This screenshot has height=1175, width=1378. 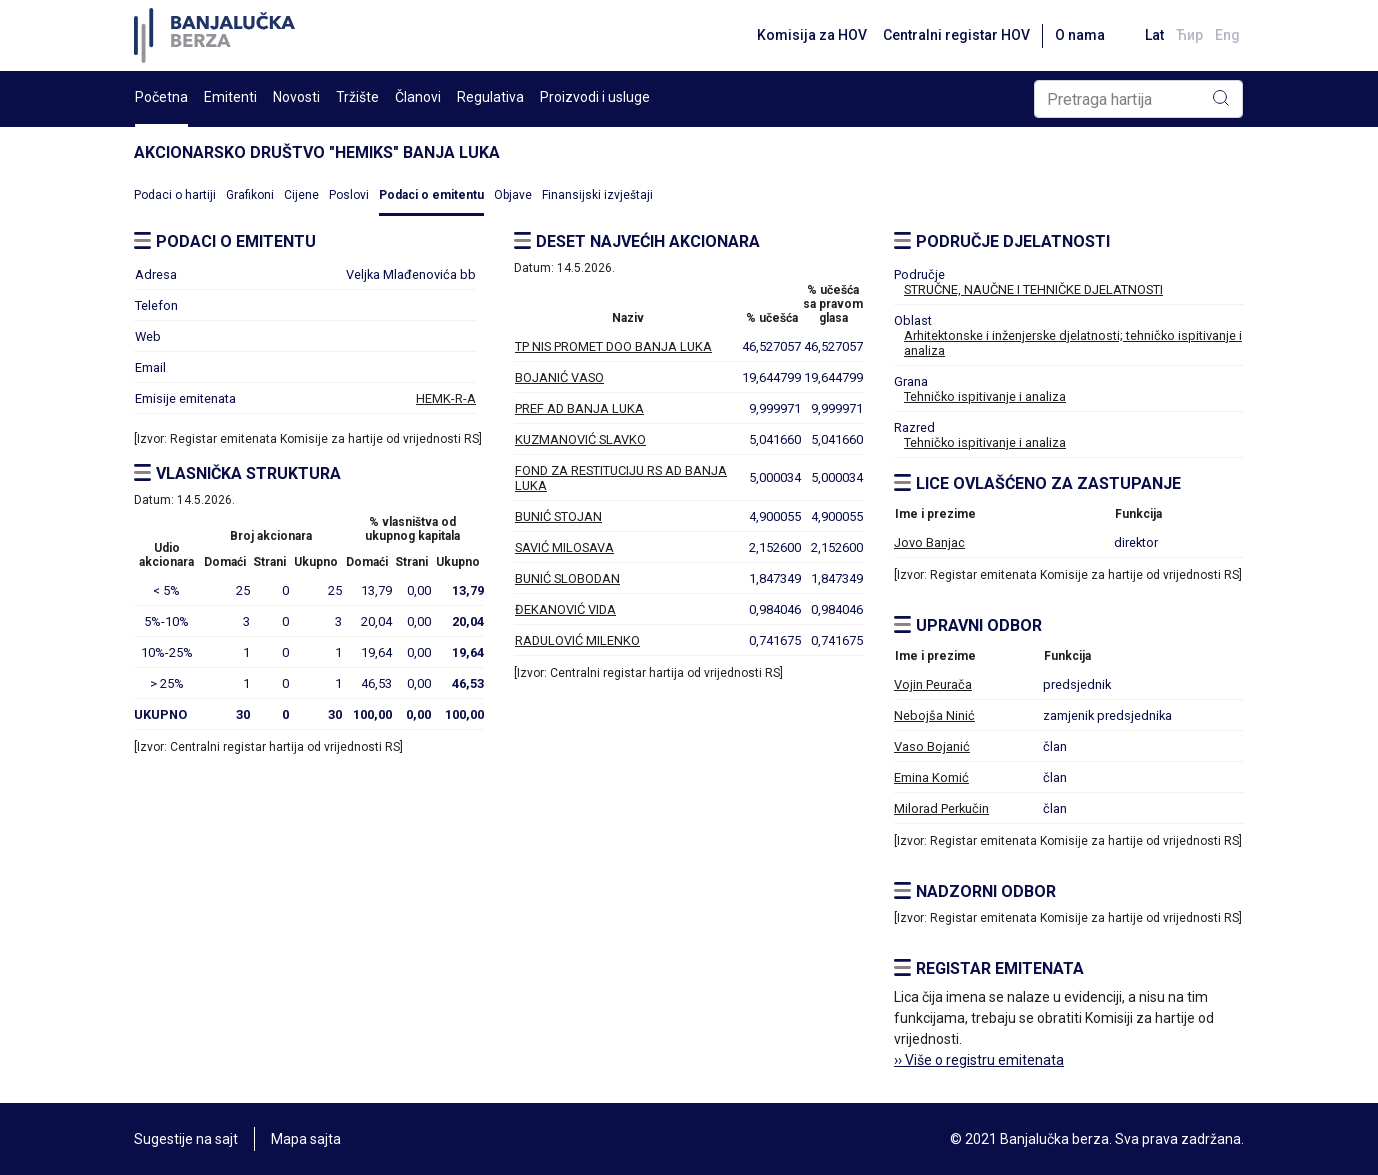 I want to click on Ћир, so click(x=1189, y=35).